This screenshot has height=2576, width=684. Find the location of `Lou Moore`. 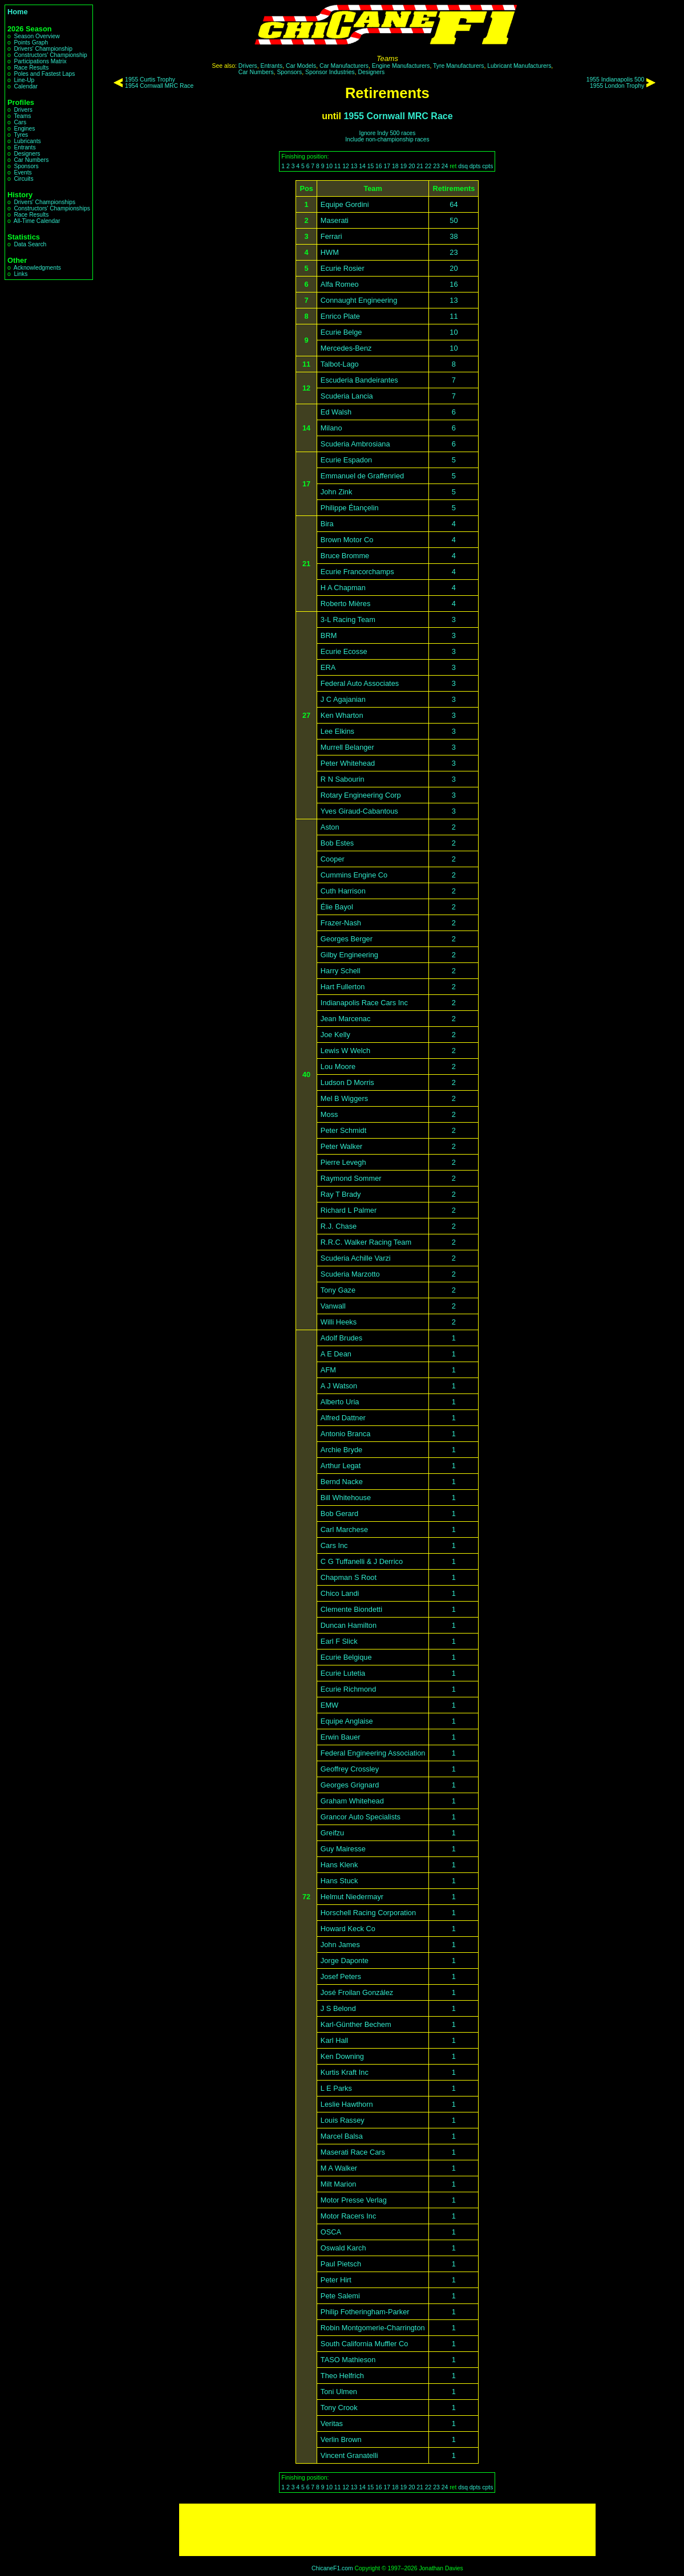

Lou Moore is located at coordinates (338, 1066).